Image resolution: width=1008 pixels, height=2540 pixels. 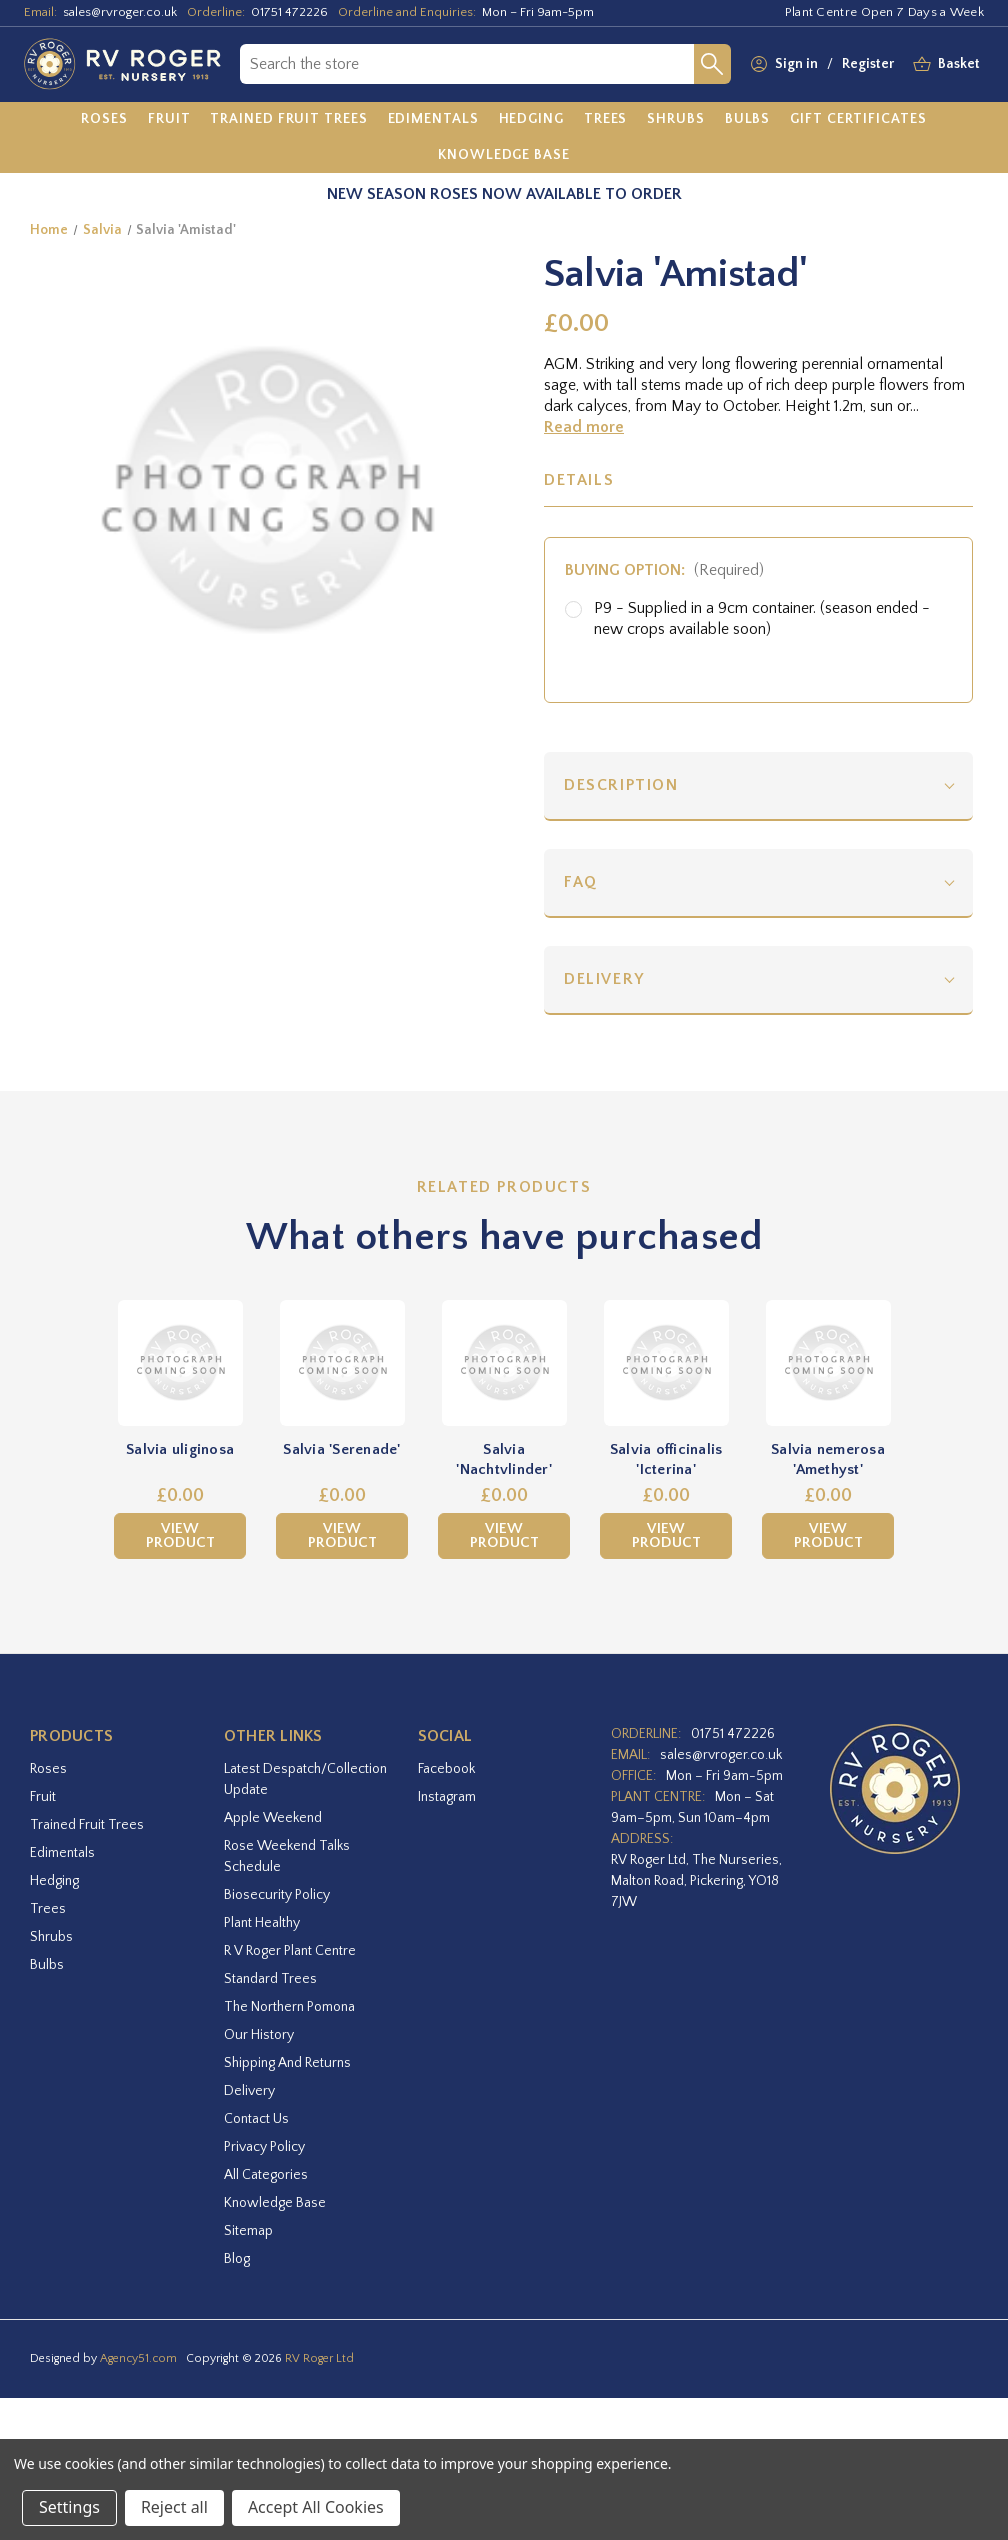 What do you see at coordinates (289, 12) in the screenshot?
I see `01751 472226` at bounding box center [289, 12].